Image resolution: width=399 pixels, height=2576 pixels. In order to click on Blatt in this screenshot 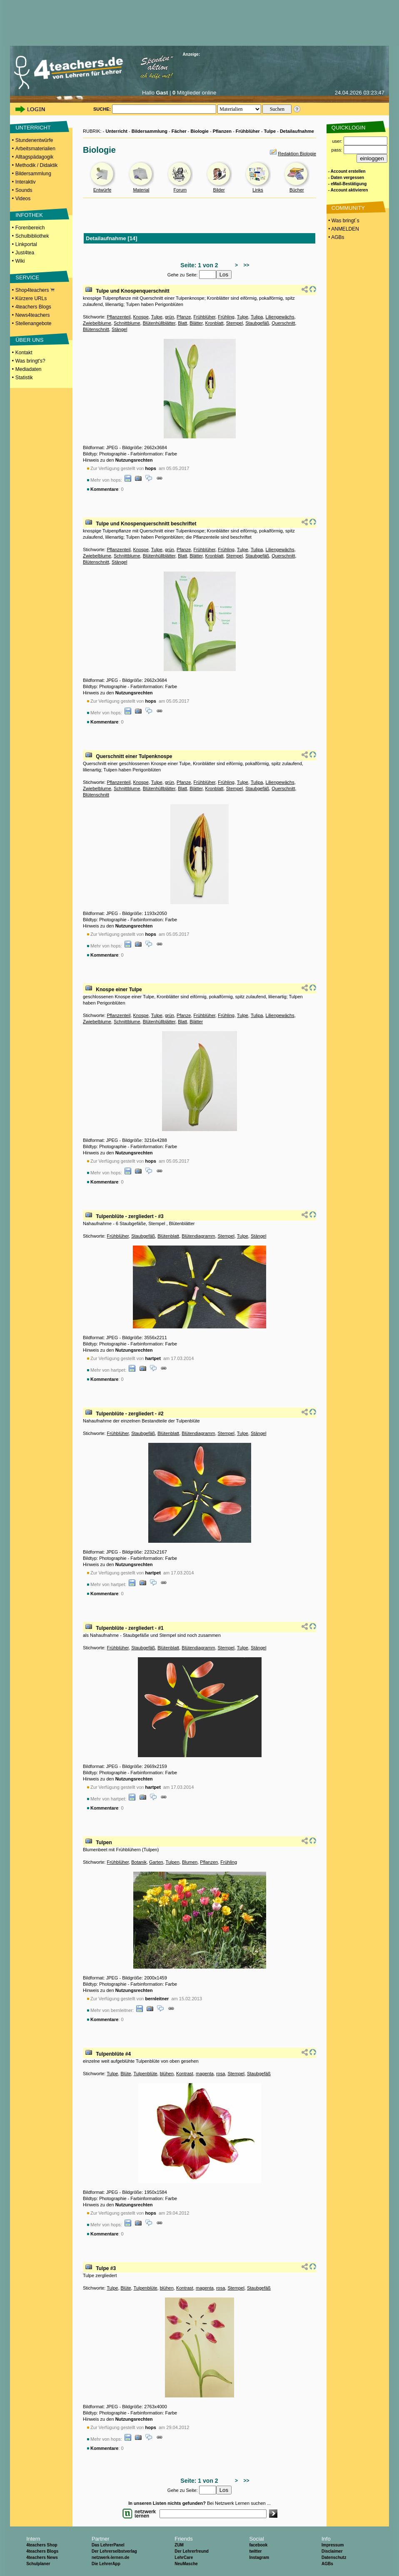, I will do `click(182, 323)`.